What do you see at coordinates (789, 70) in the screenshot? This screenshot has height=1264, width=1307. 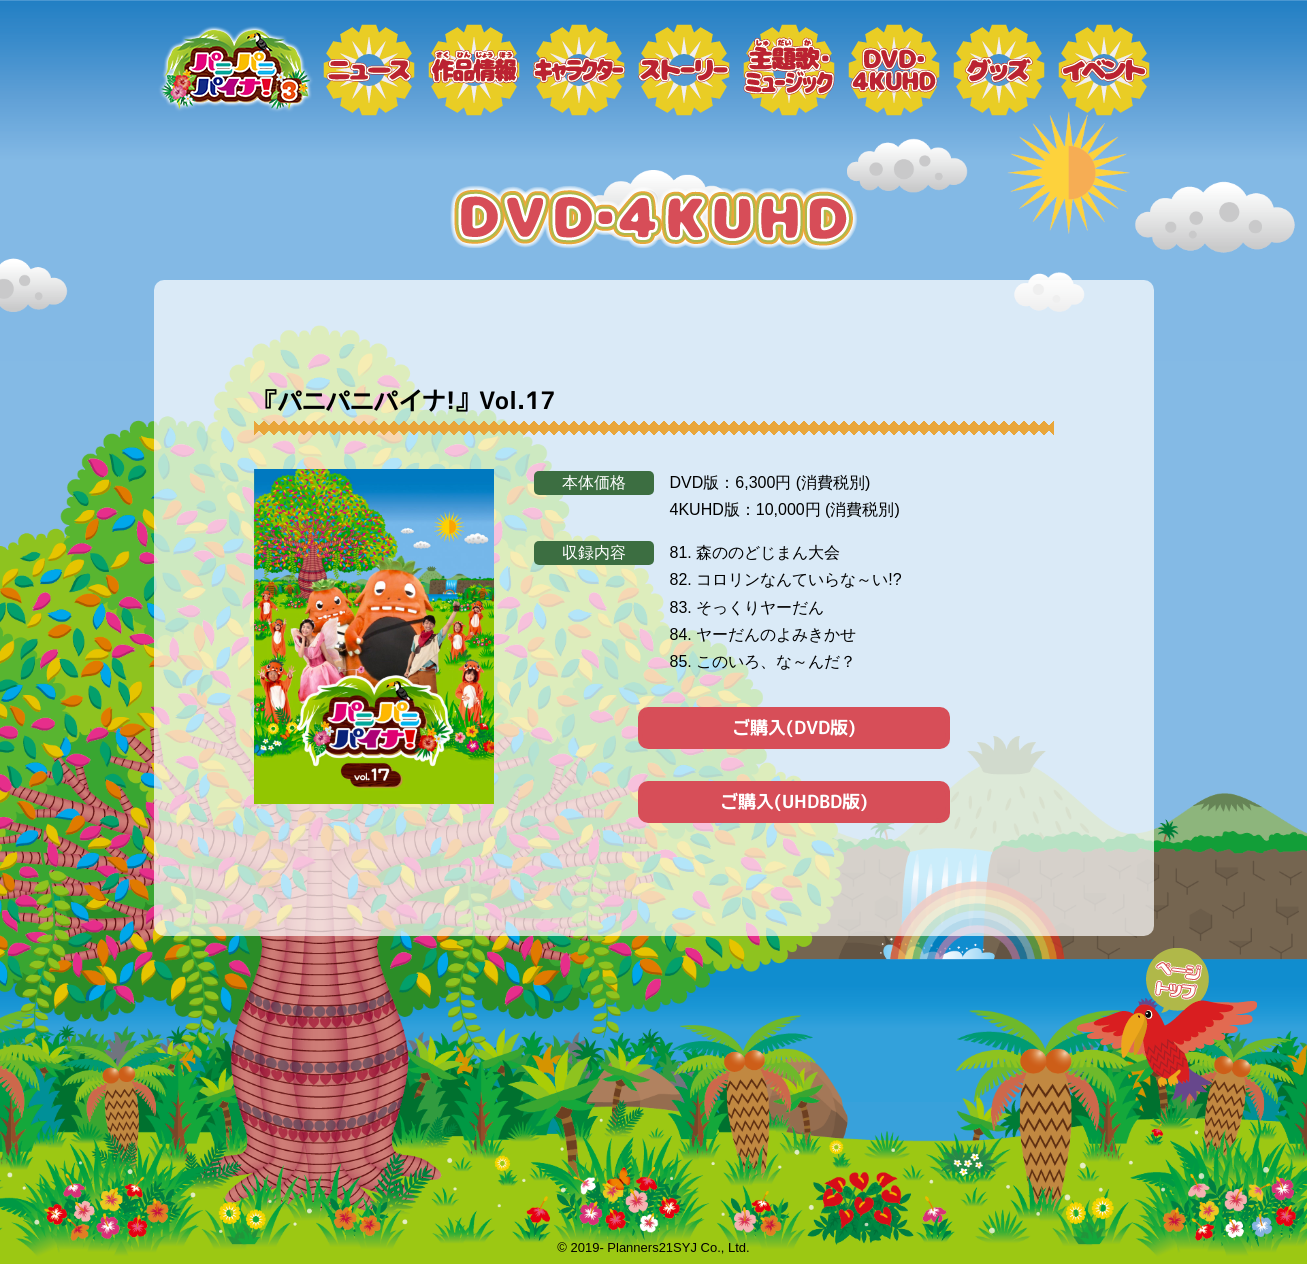 I see `ミュージック` at bounding box center [789, 70].